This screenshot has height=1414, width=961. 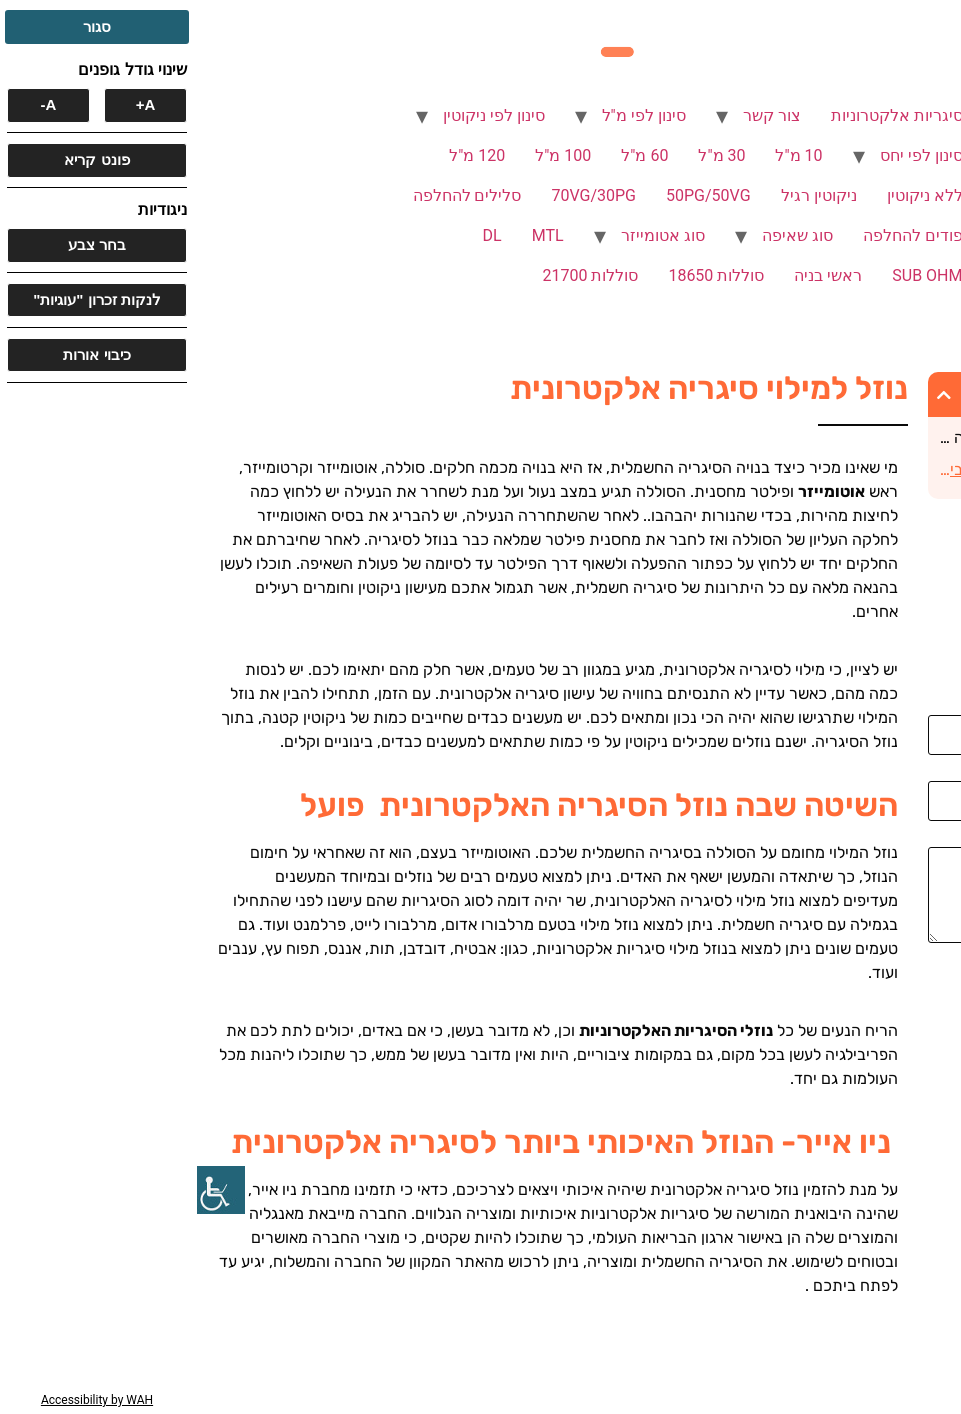 I want to click on 120 מ"ל, so click(x=280, y=155).